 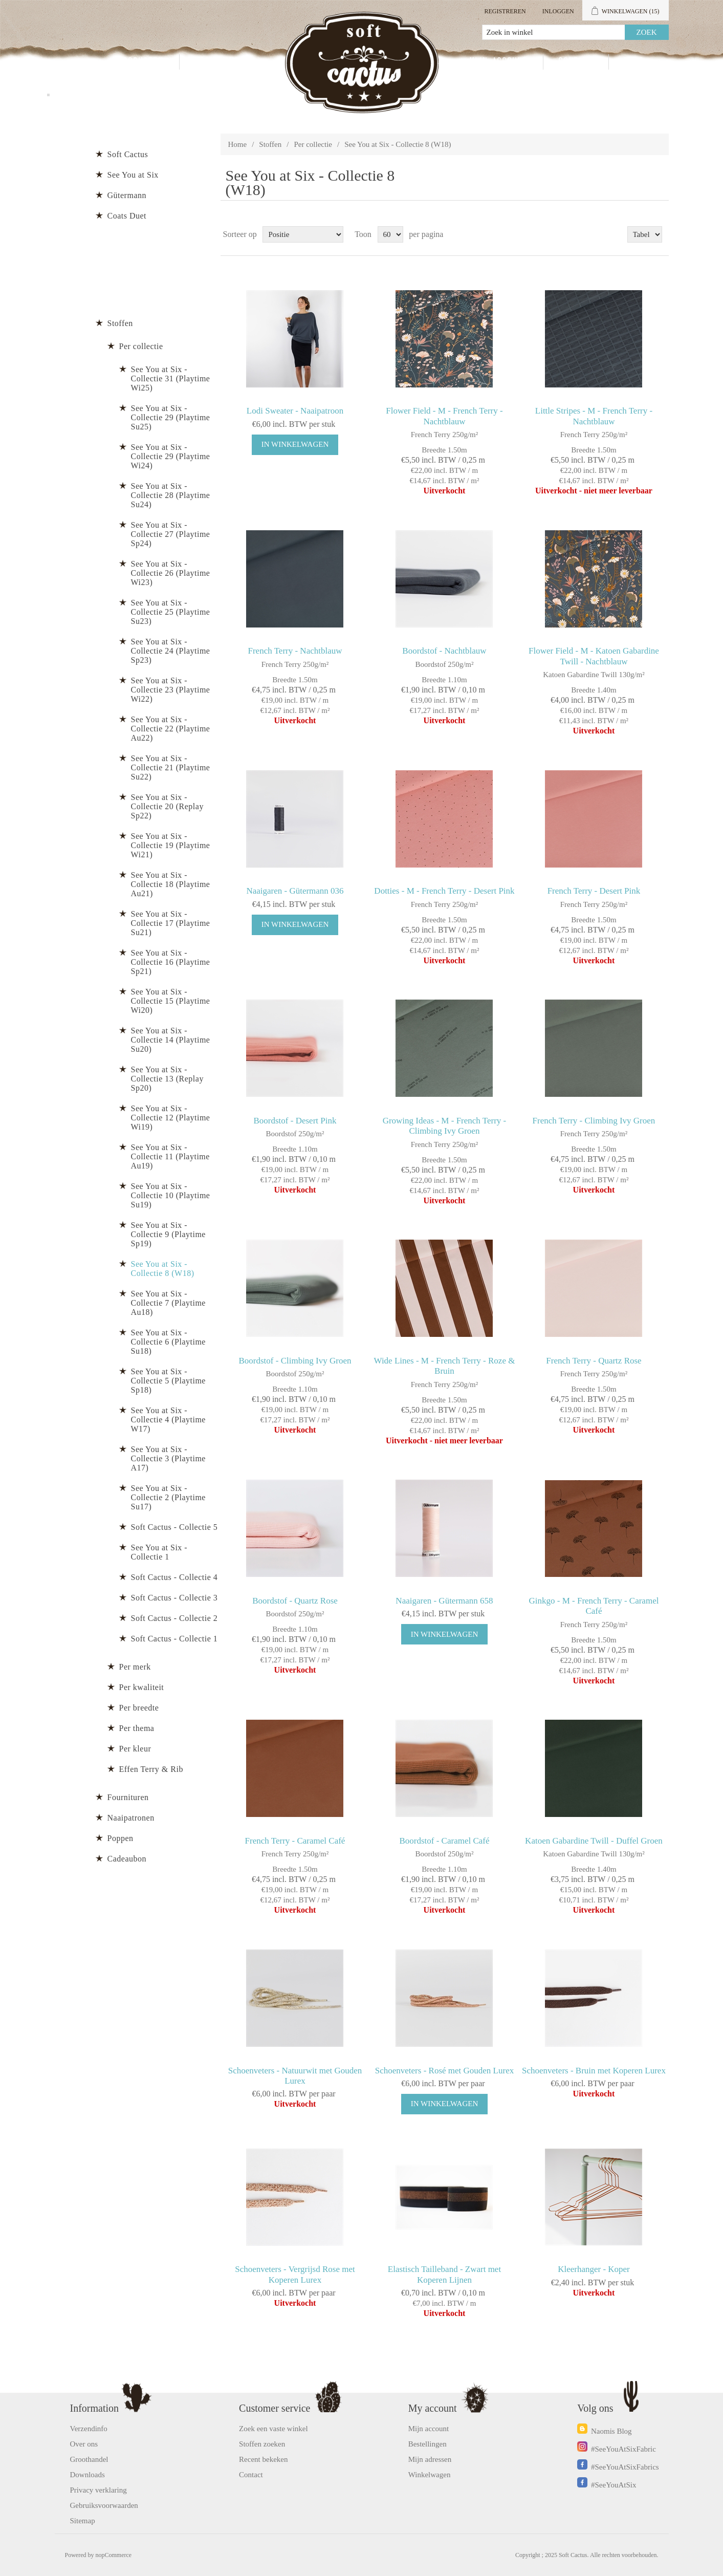 I want to click on Zoek een vaste winkel, so click(x=273, y=2429).